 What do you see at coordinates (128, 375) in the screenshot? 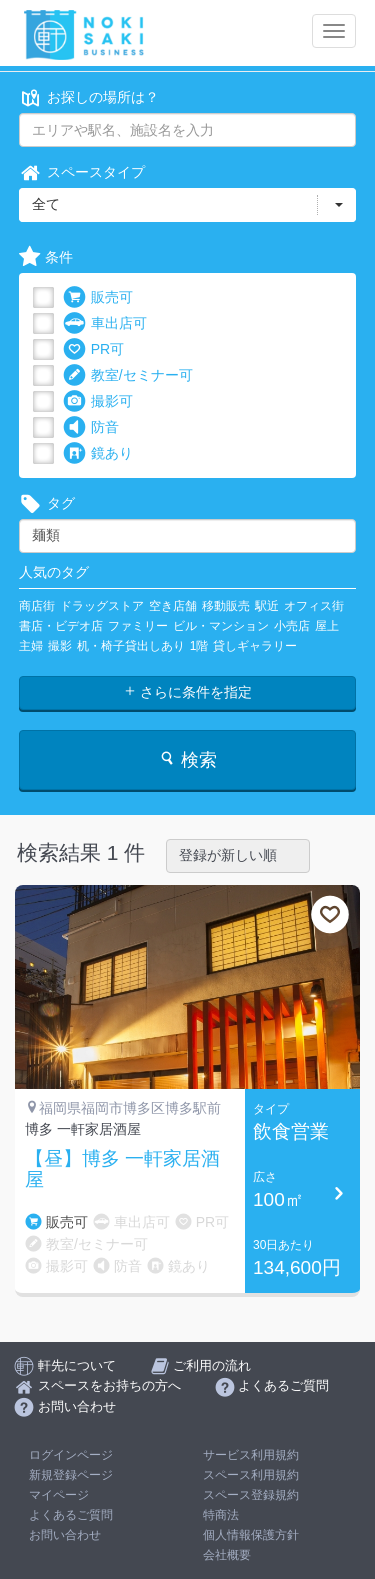
I see `教室/セミナー可` at bounding box center [128, 375].